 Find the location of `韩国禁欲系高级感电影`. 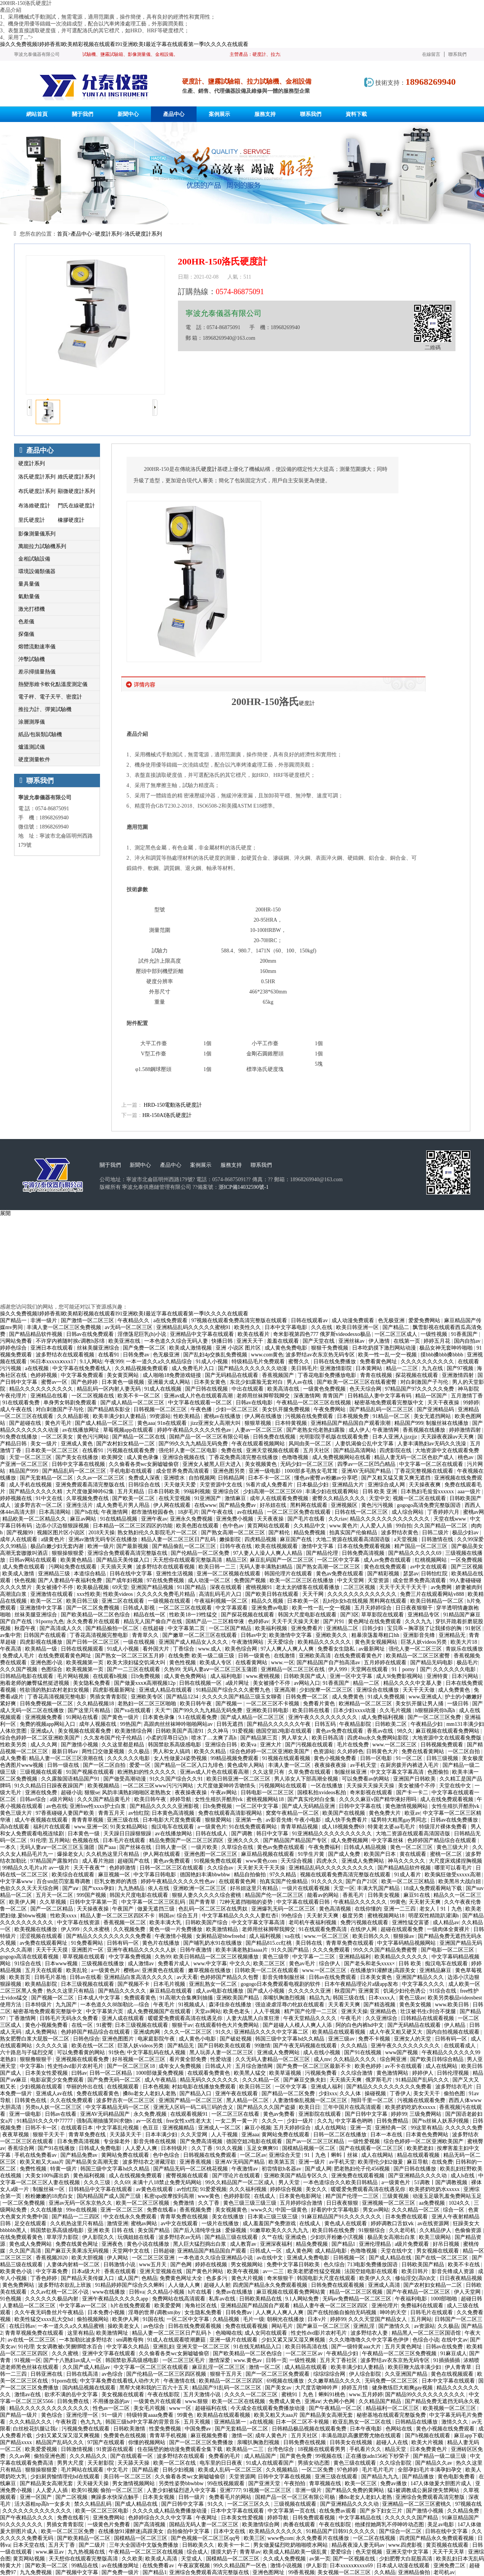

韩国禁欲系高级感电影 is located at coordinates (175, 1744).